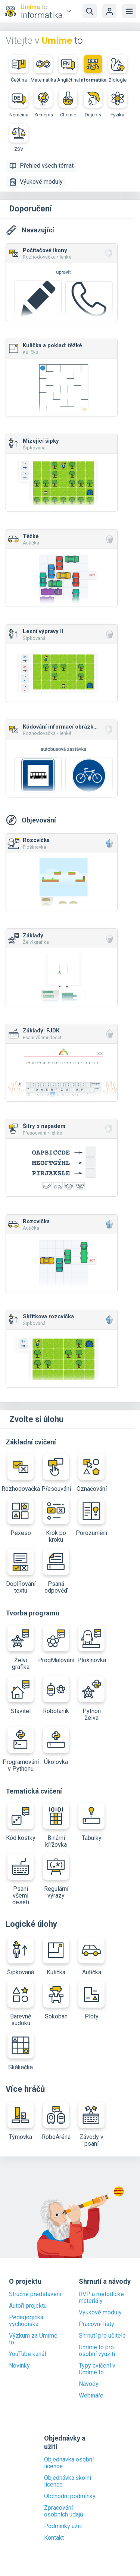 The height and width of the screenshot is (2576, 140). Describe the element at coordinates (96, 2324) in the screenshot. I see `Pracovní listy` at that location.